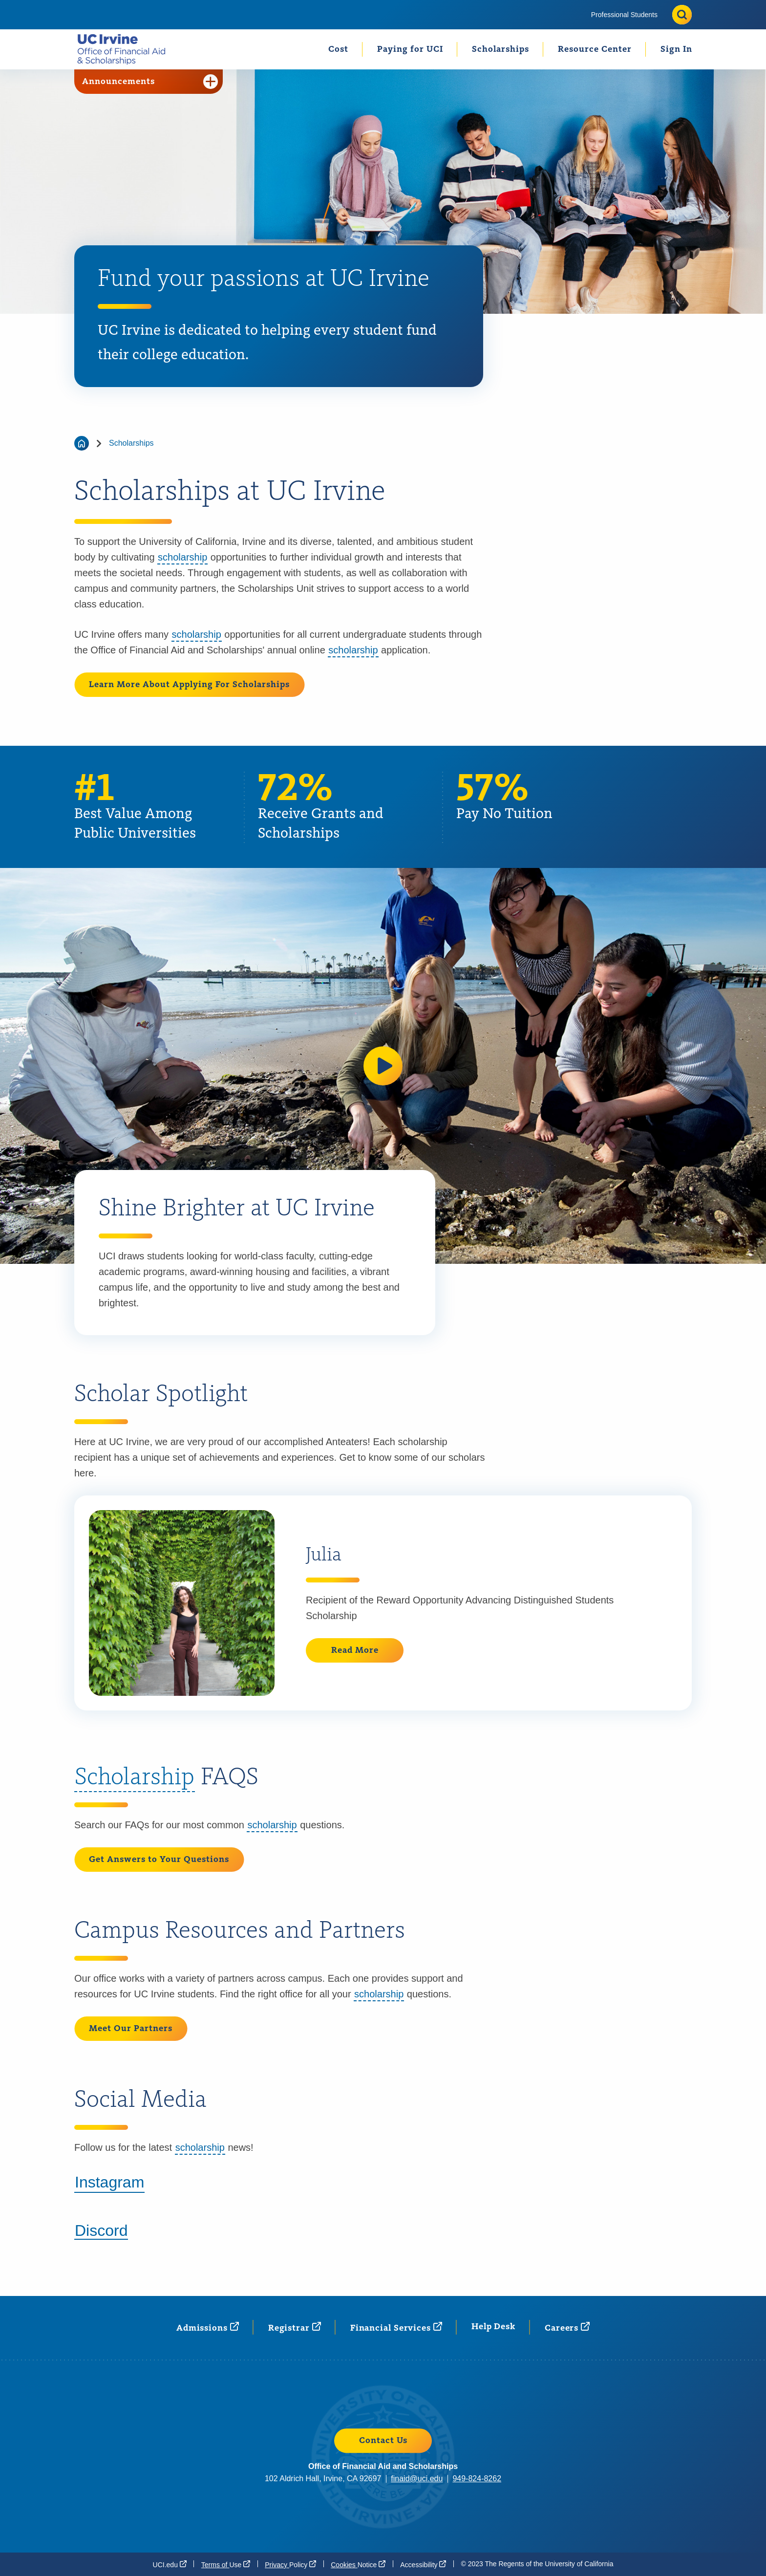 The width and height of the screenshot is (766, 2576). What do you see at coordinates (682, 14) in the screenshot?
I see `[Toggle site search]` at bounding box center [682, 14].